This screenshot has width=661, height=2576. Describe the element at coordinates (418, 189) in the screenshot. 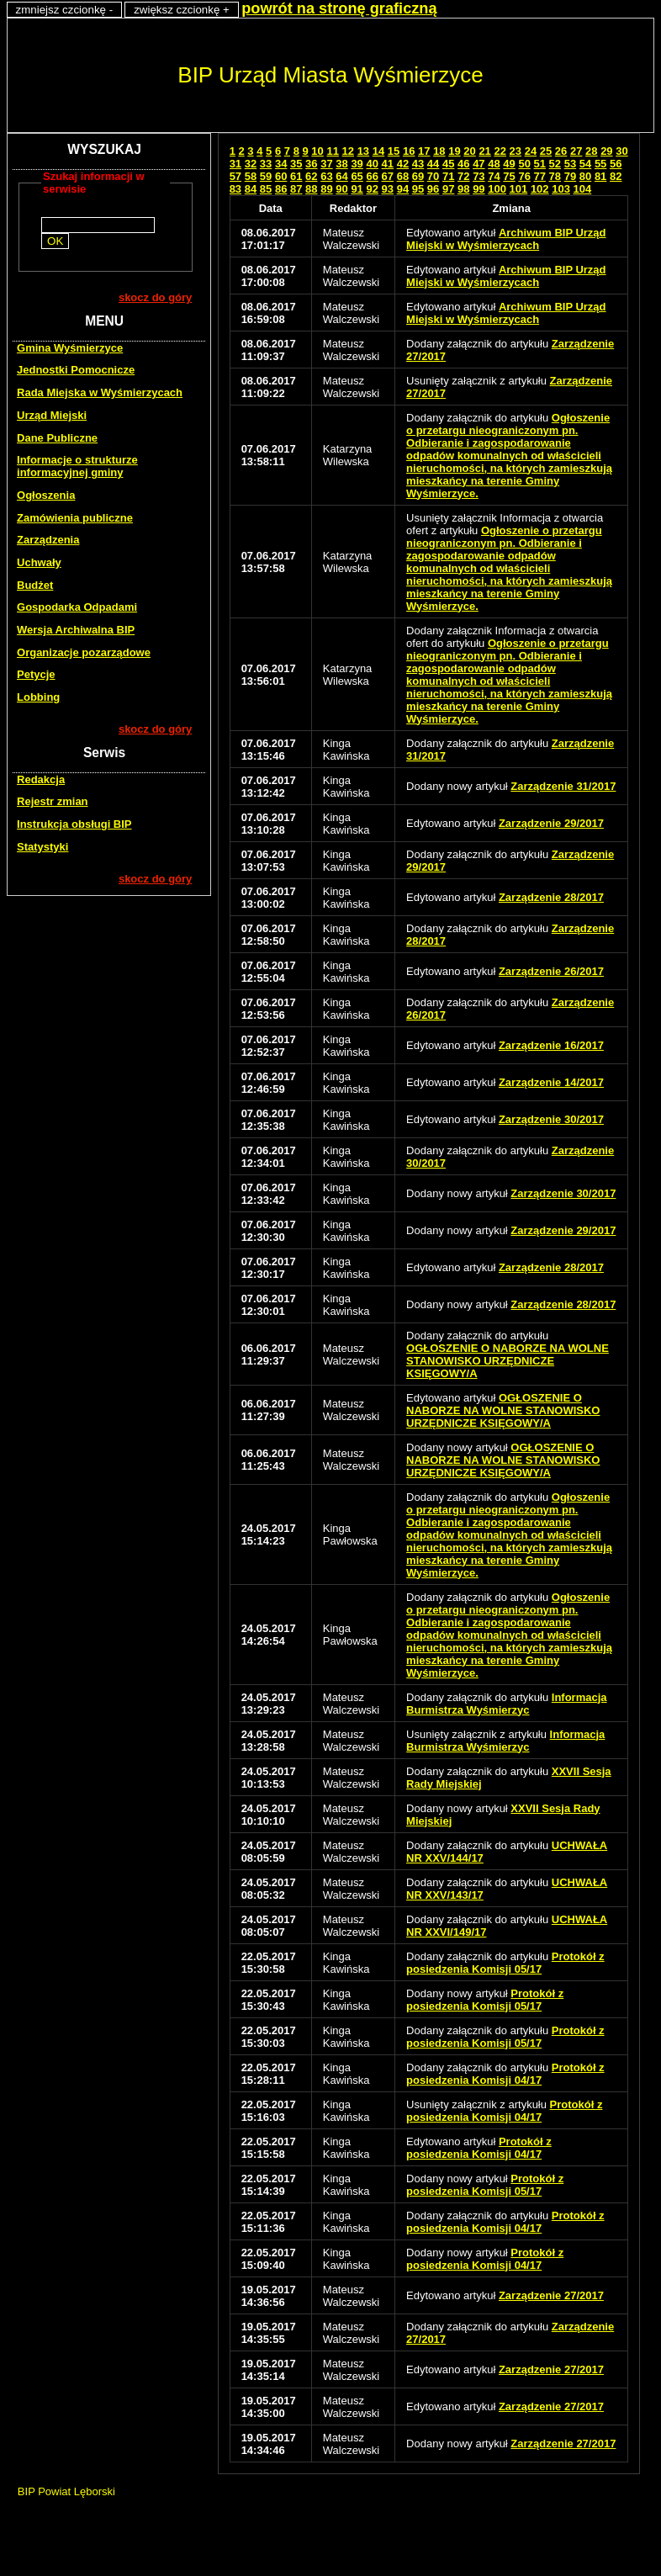

I see `95` at that location.